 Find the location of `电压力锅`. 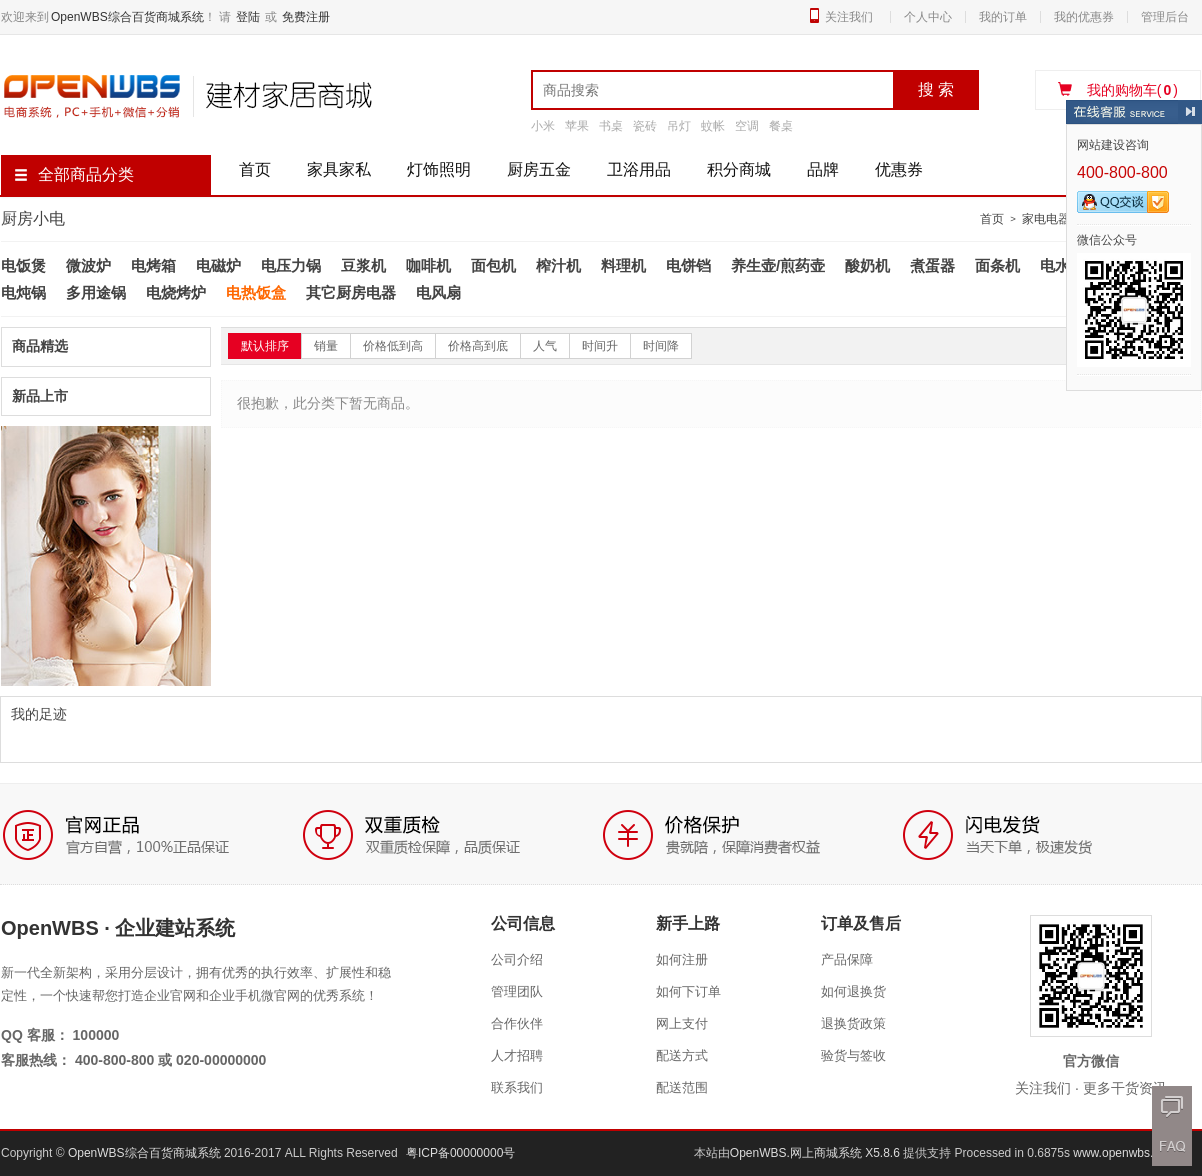

电压力锅 is located at coordinates (291, 265).